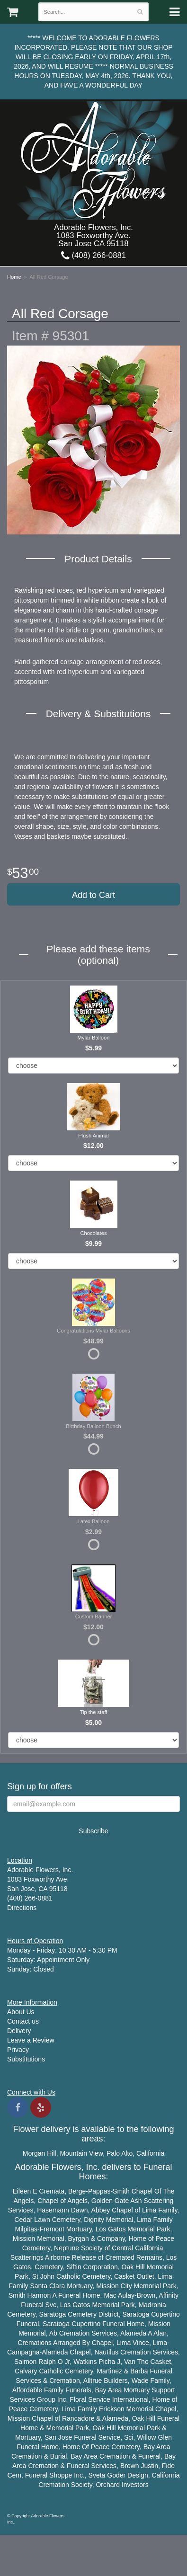  What do you see at coordinates (81, 2153) in the screenshot?
I see `Mountain View` at bounding box center [81, 2153].